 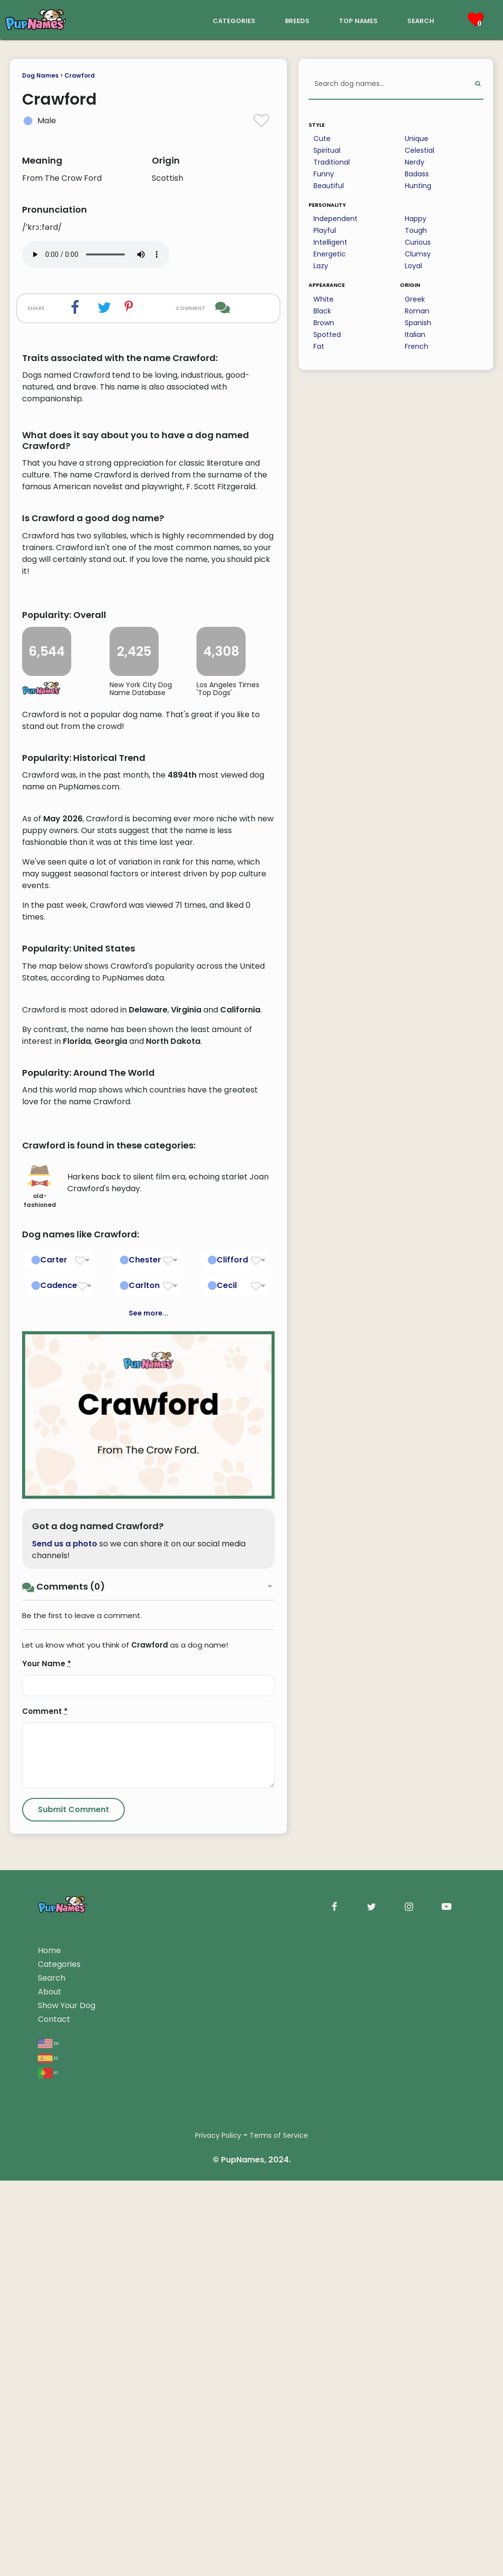 What do you see at coordinates (477, 84) in the screenshot?
I see `[Perform Search]` at bounding box center [477, 84].